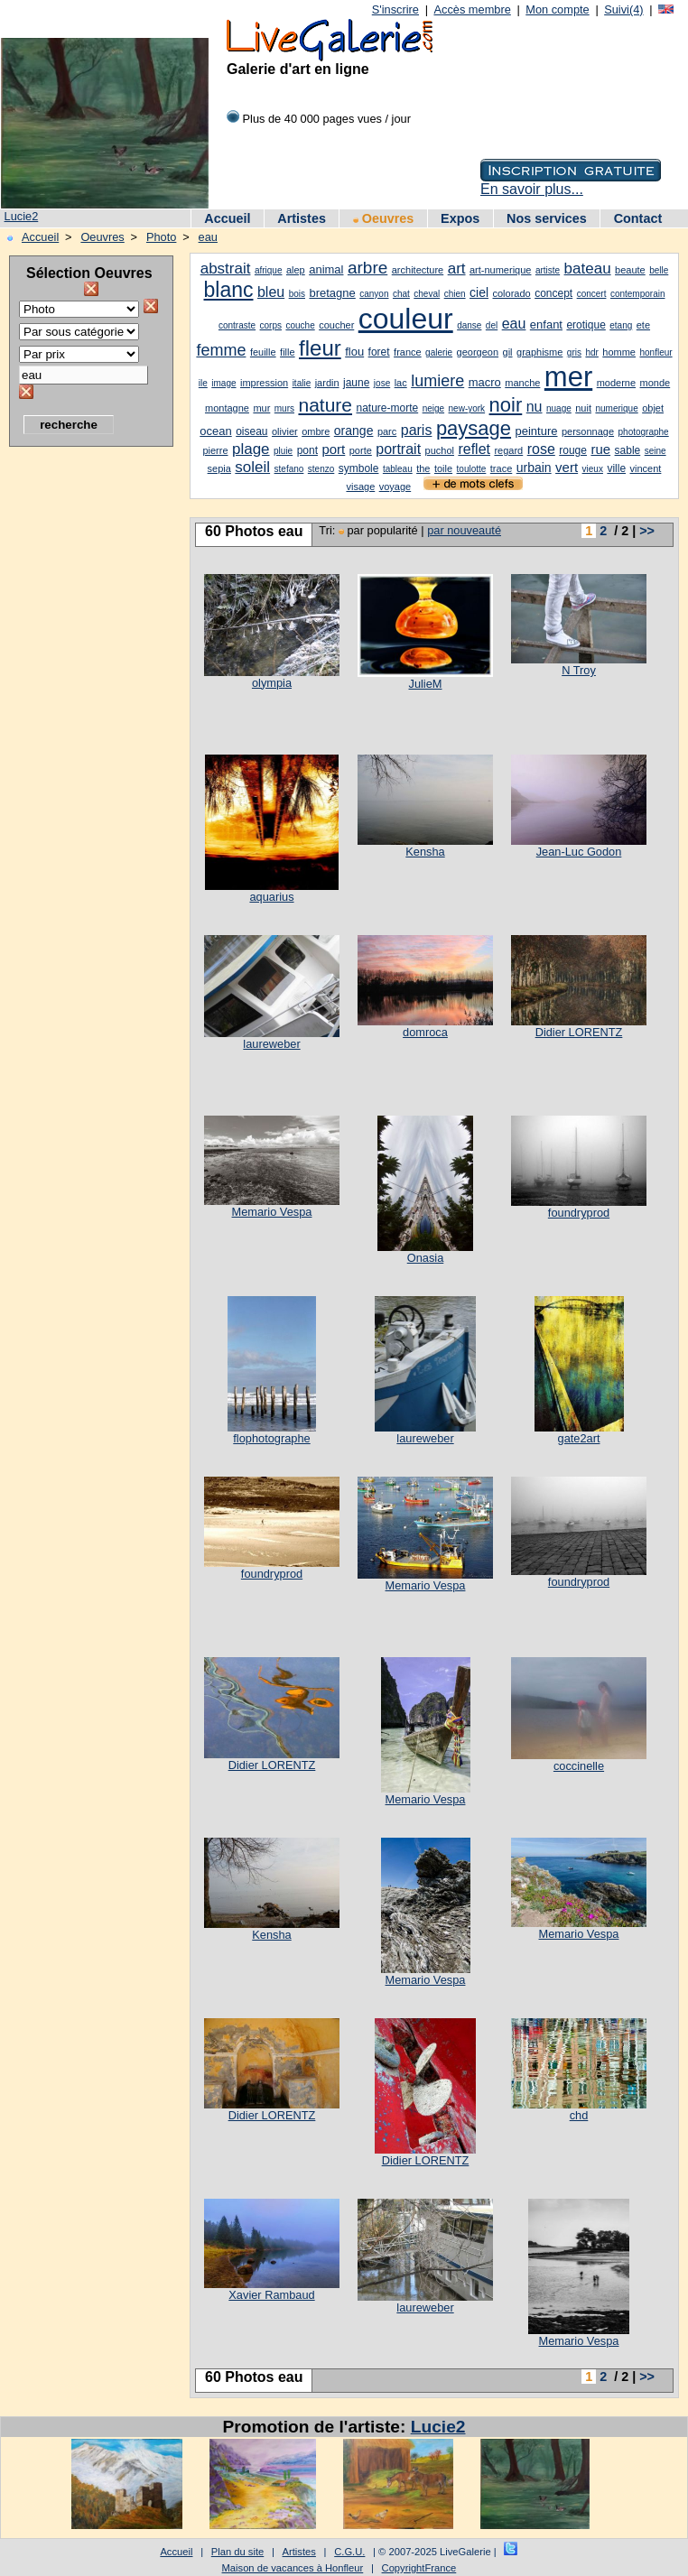 This screenshot has height=2576, width=688. Describe the element at coordinates (285, 431) in the screenshot. I see `olivier` at that location.